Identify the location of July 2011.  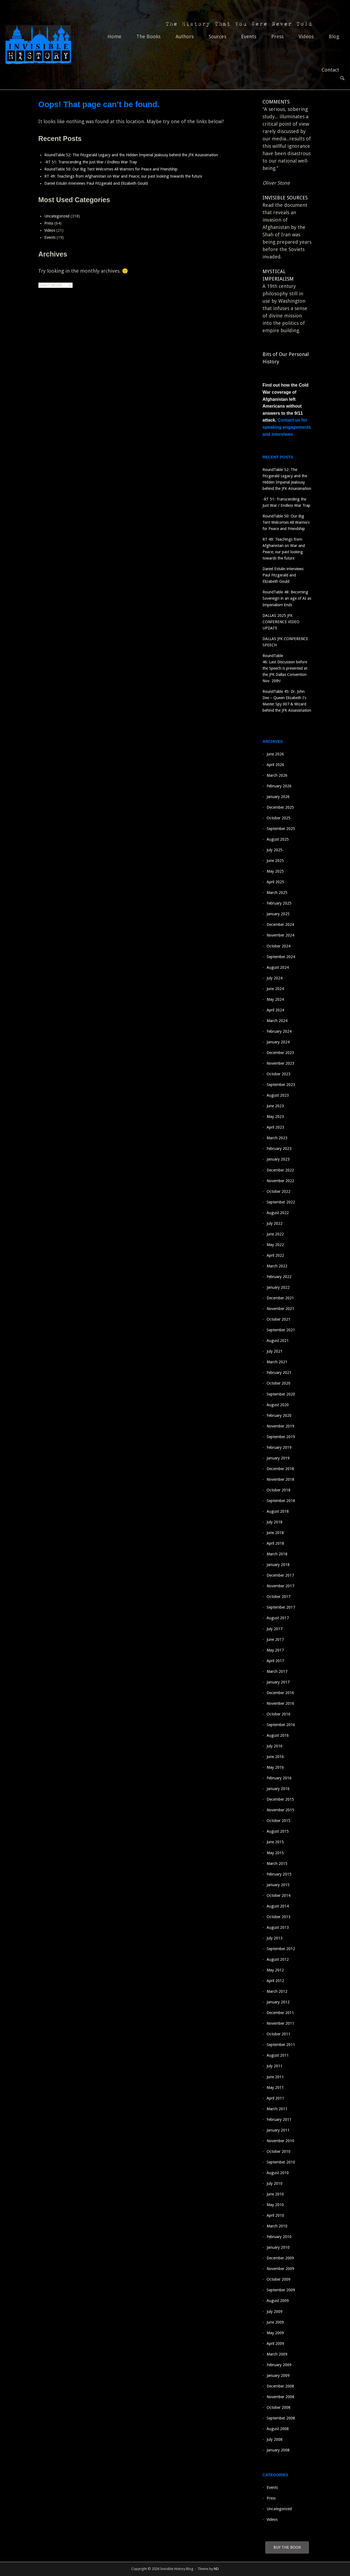
(274, 2066).